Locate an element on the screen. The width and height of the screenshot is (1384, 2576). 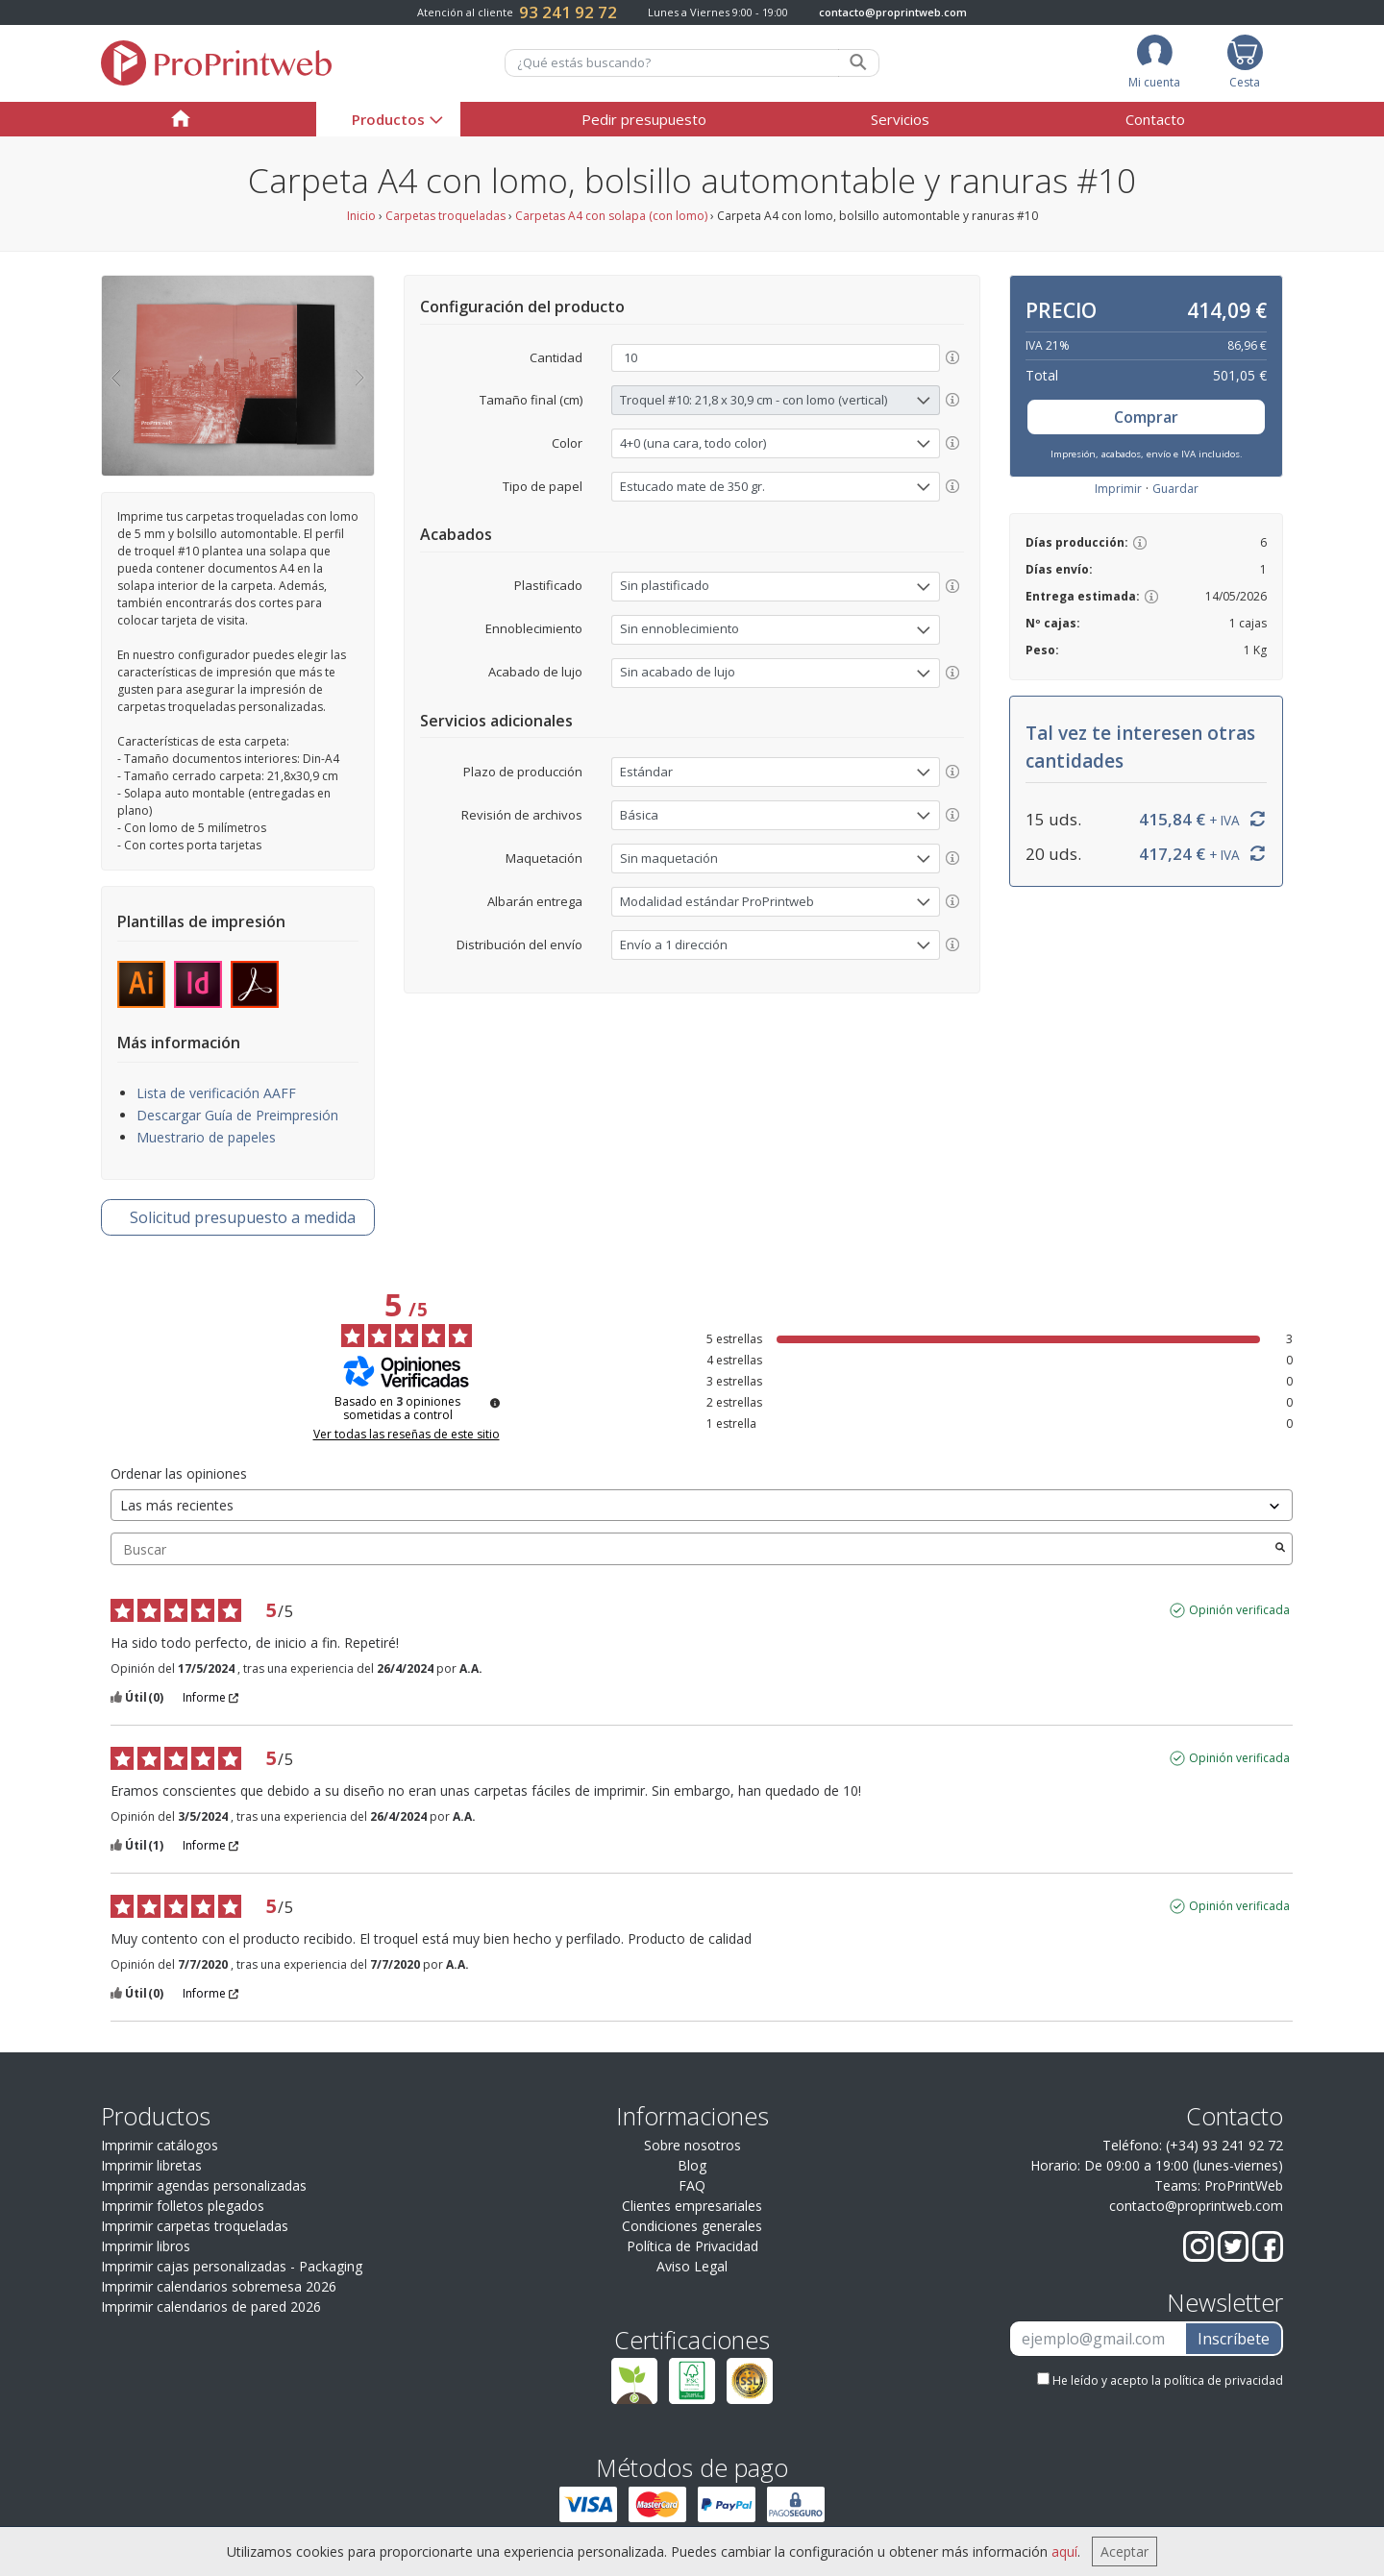
Tamaño final (cm) is located at coordinates (531, 399).